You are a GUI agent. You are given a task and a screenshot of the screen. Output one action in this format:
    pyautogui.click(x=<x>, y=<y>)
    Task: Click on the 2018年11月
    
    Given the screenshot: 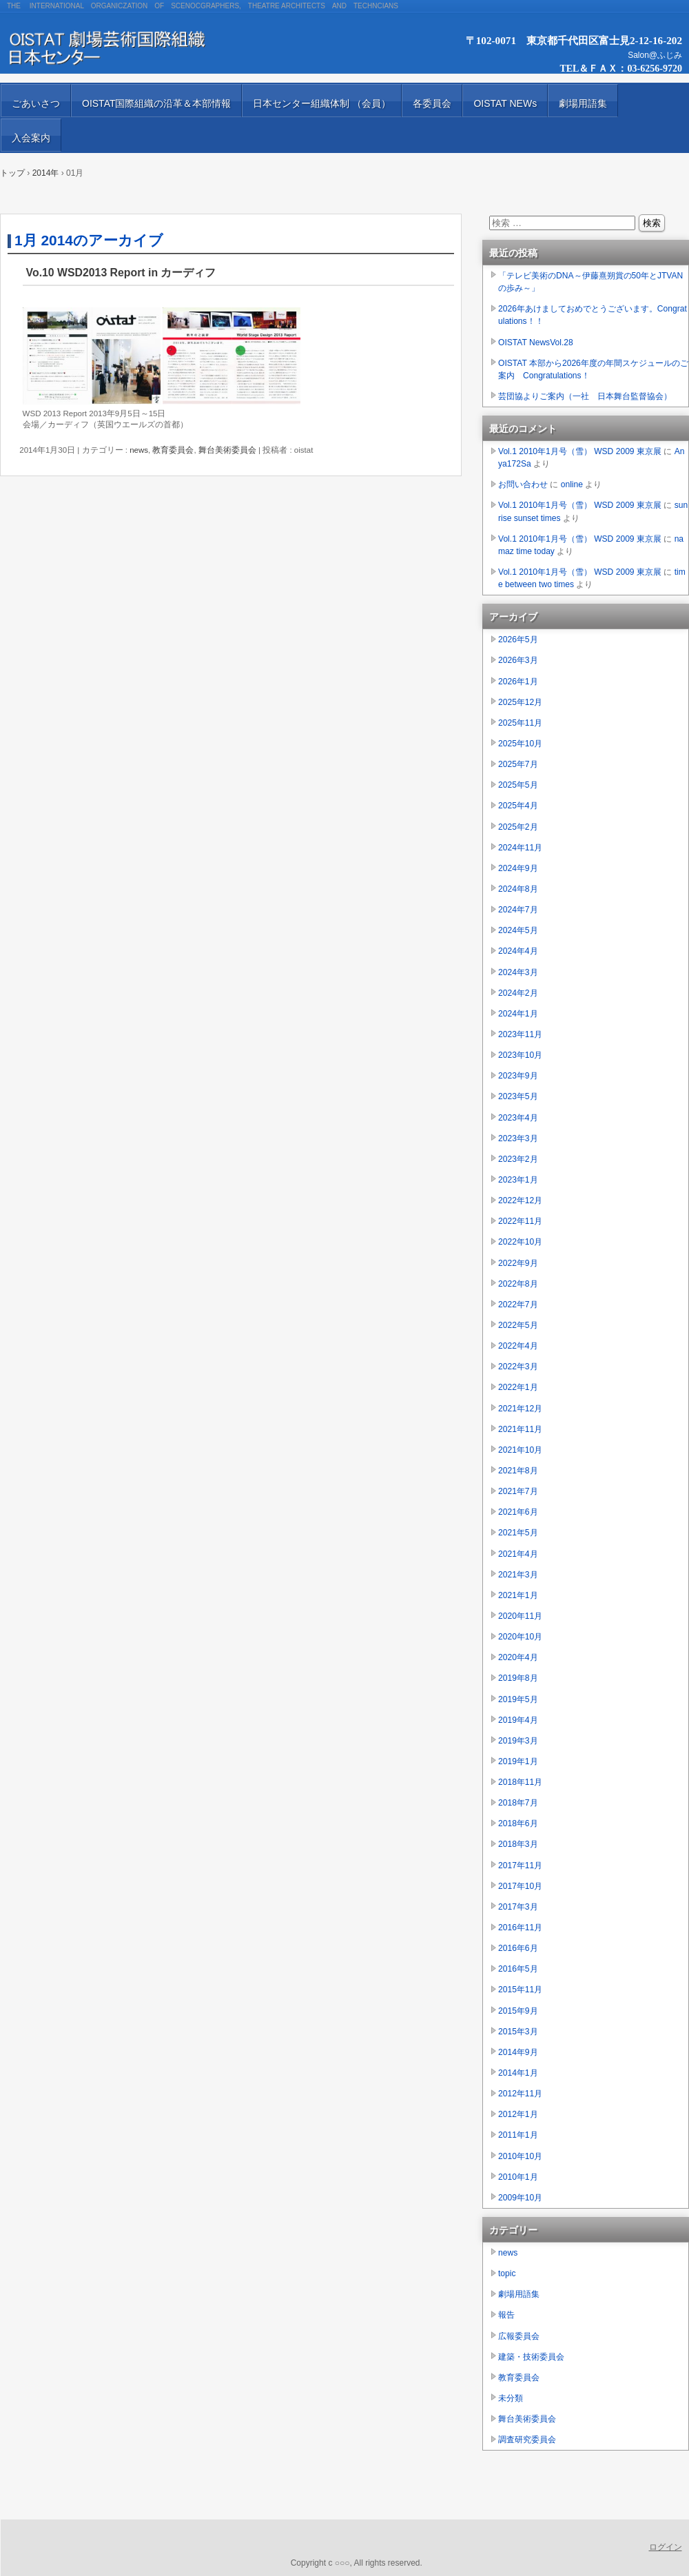 What is the action you would take?
    pyautogui.click(x=520, y=1782)
    